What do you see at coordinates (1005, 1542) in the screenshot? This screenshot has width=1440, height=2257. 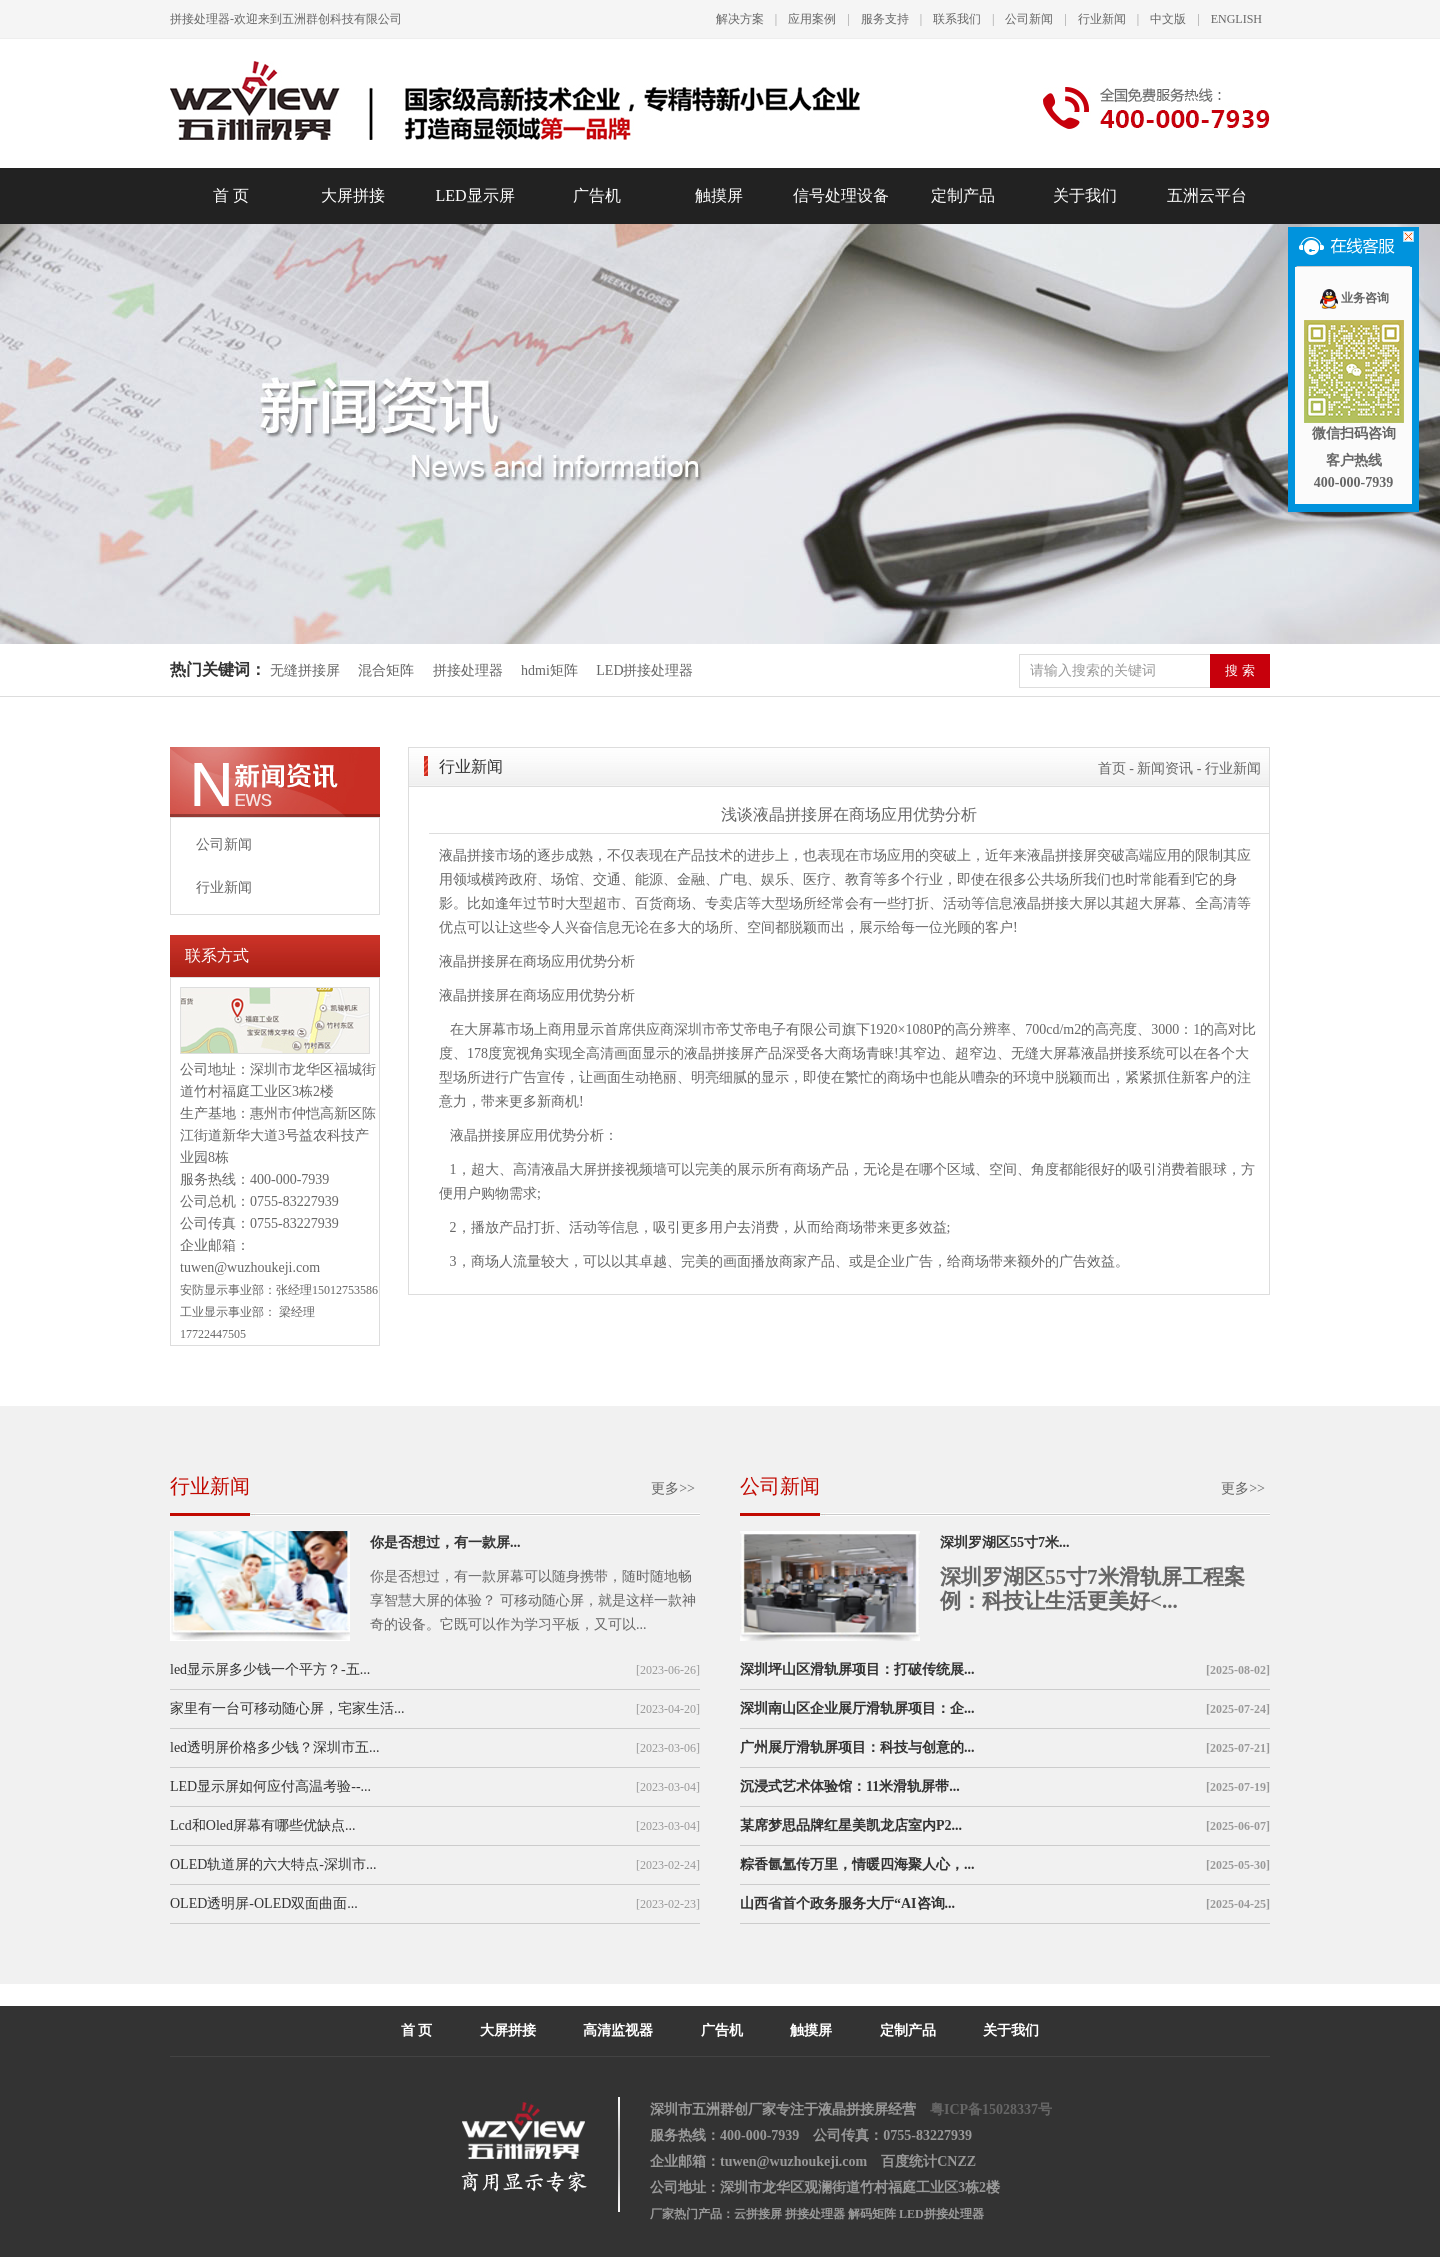 I see `深圳罗湖区55寸7米...` at bounding box center [1005, 1542].